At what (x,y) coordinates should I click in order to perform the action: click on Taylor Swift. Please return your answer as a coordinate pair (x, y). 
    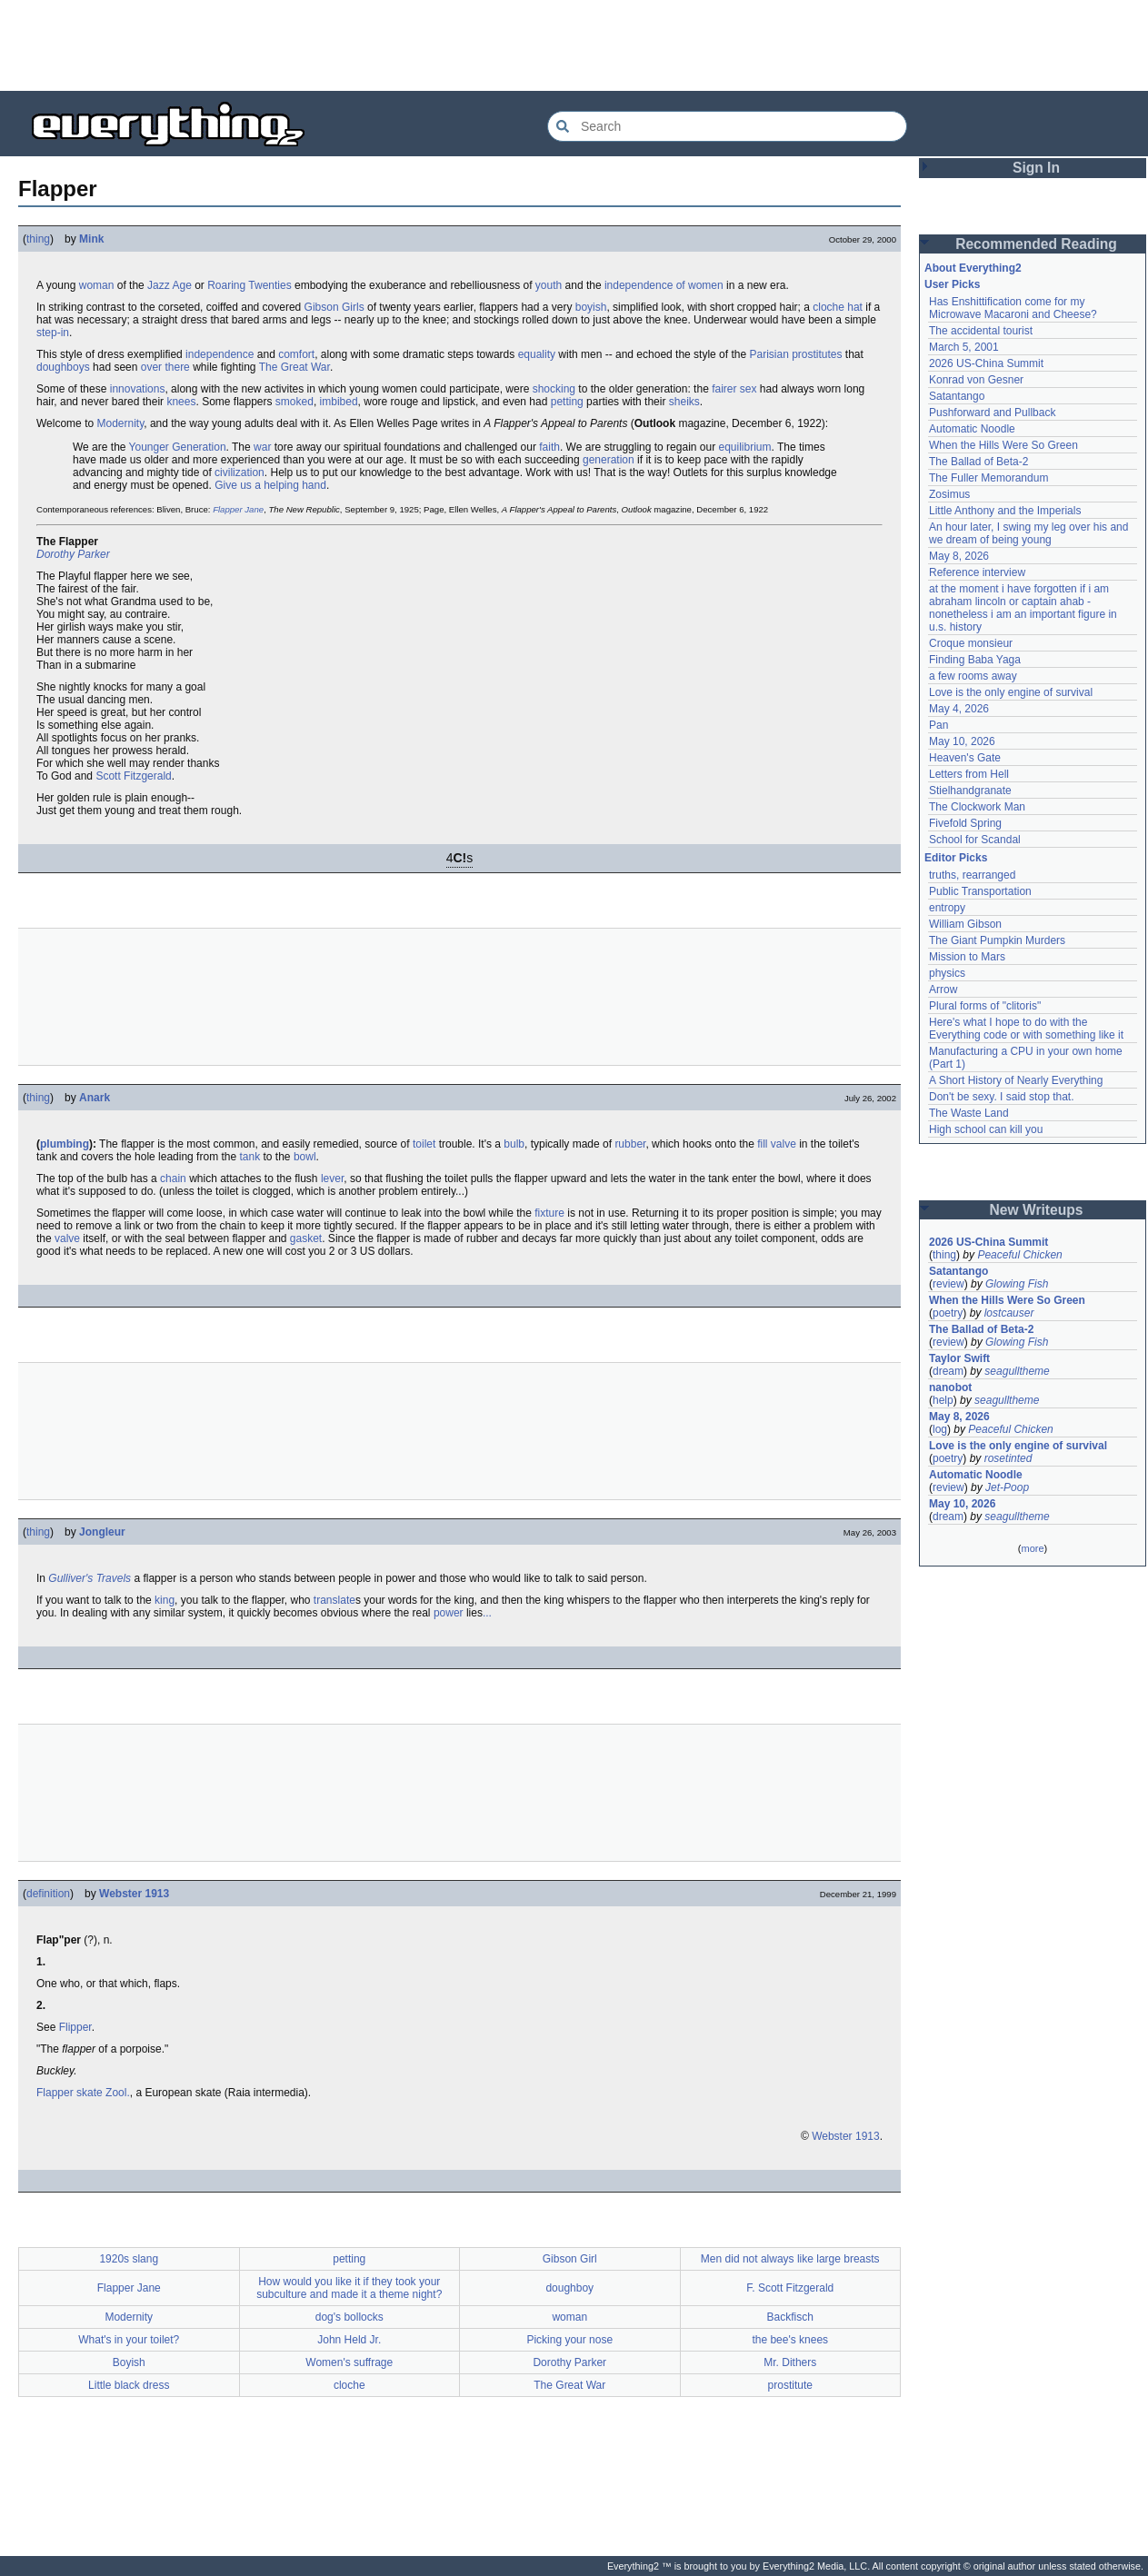
    Looking at the image, I should click on (959, 1358).